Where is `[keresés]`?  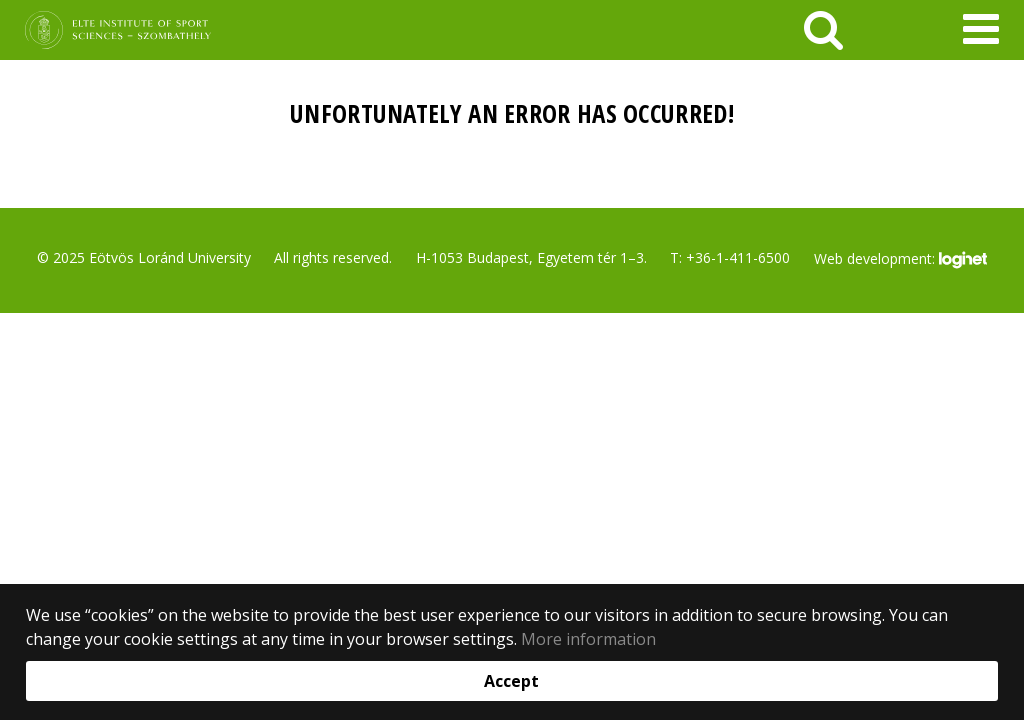 [keresés] is located at coordinates (823, 30).